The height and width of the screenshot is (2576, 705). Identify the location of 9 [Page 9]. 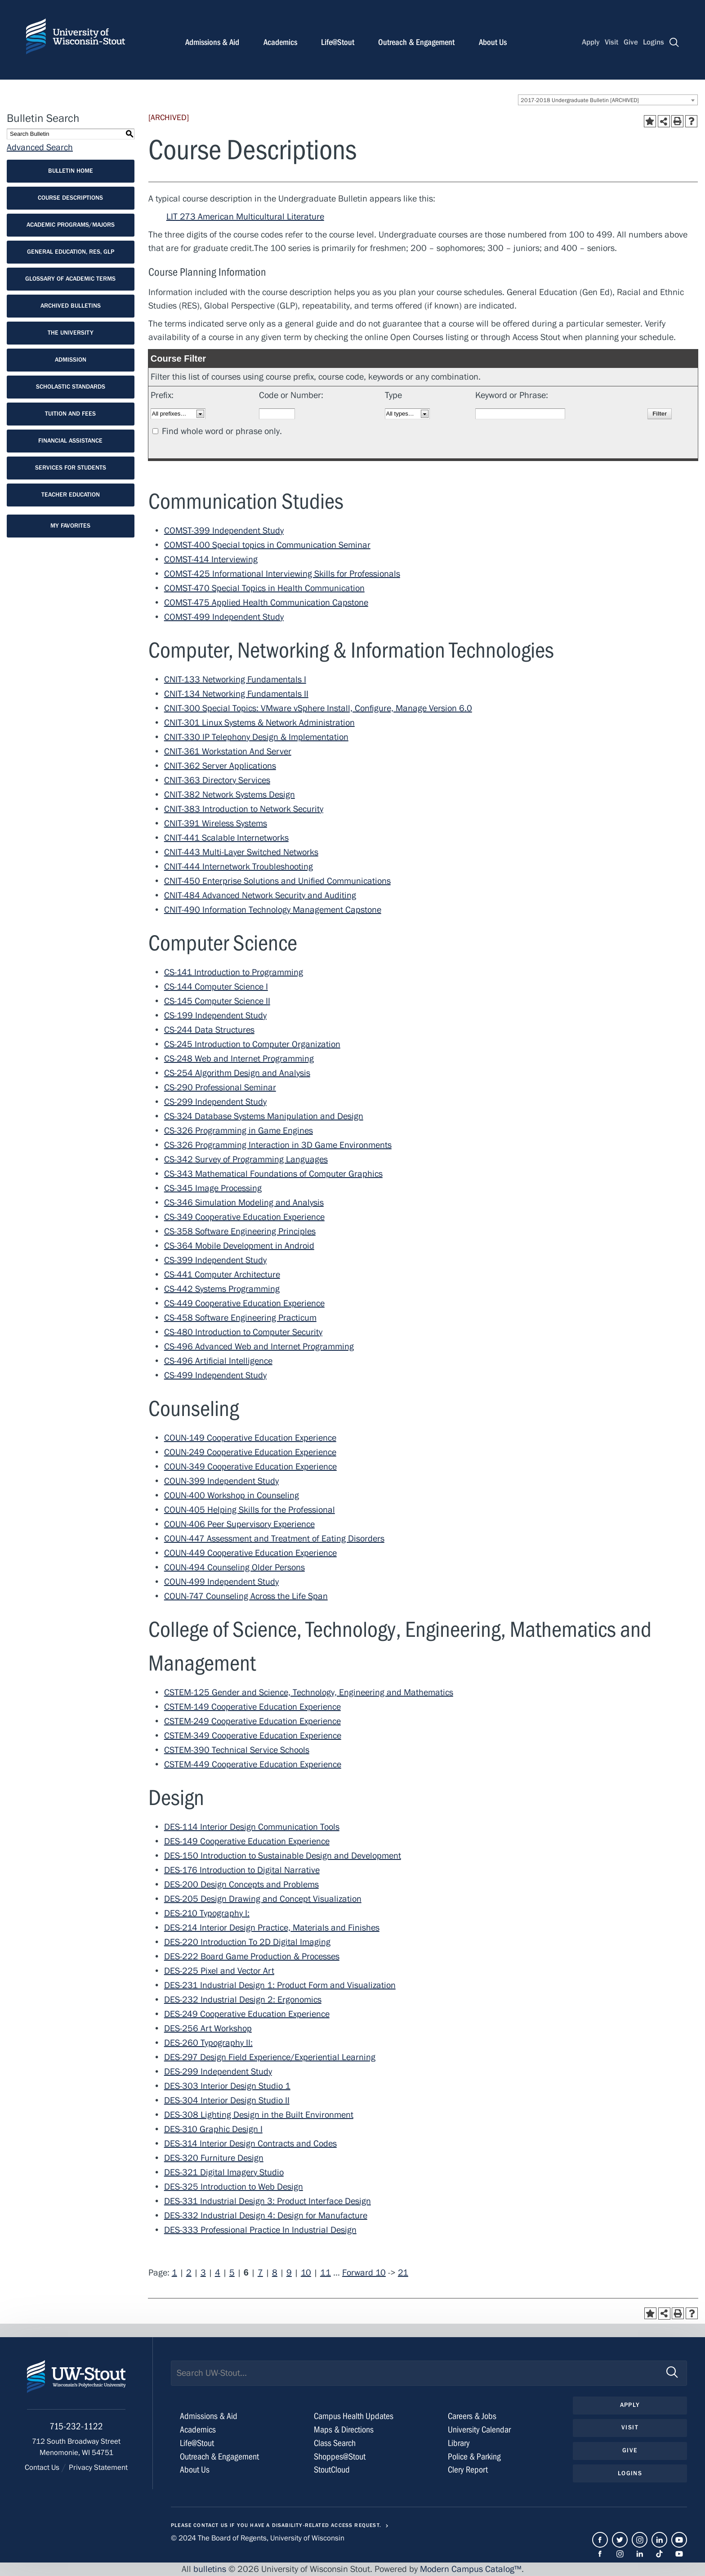
(289, 2272).